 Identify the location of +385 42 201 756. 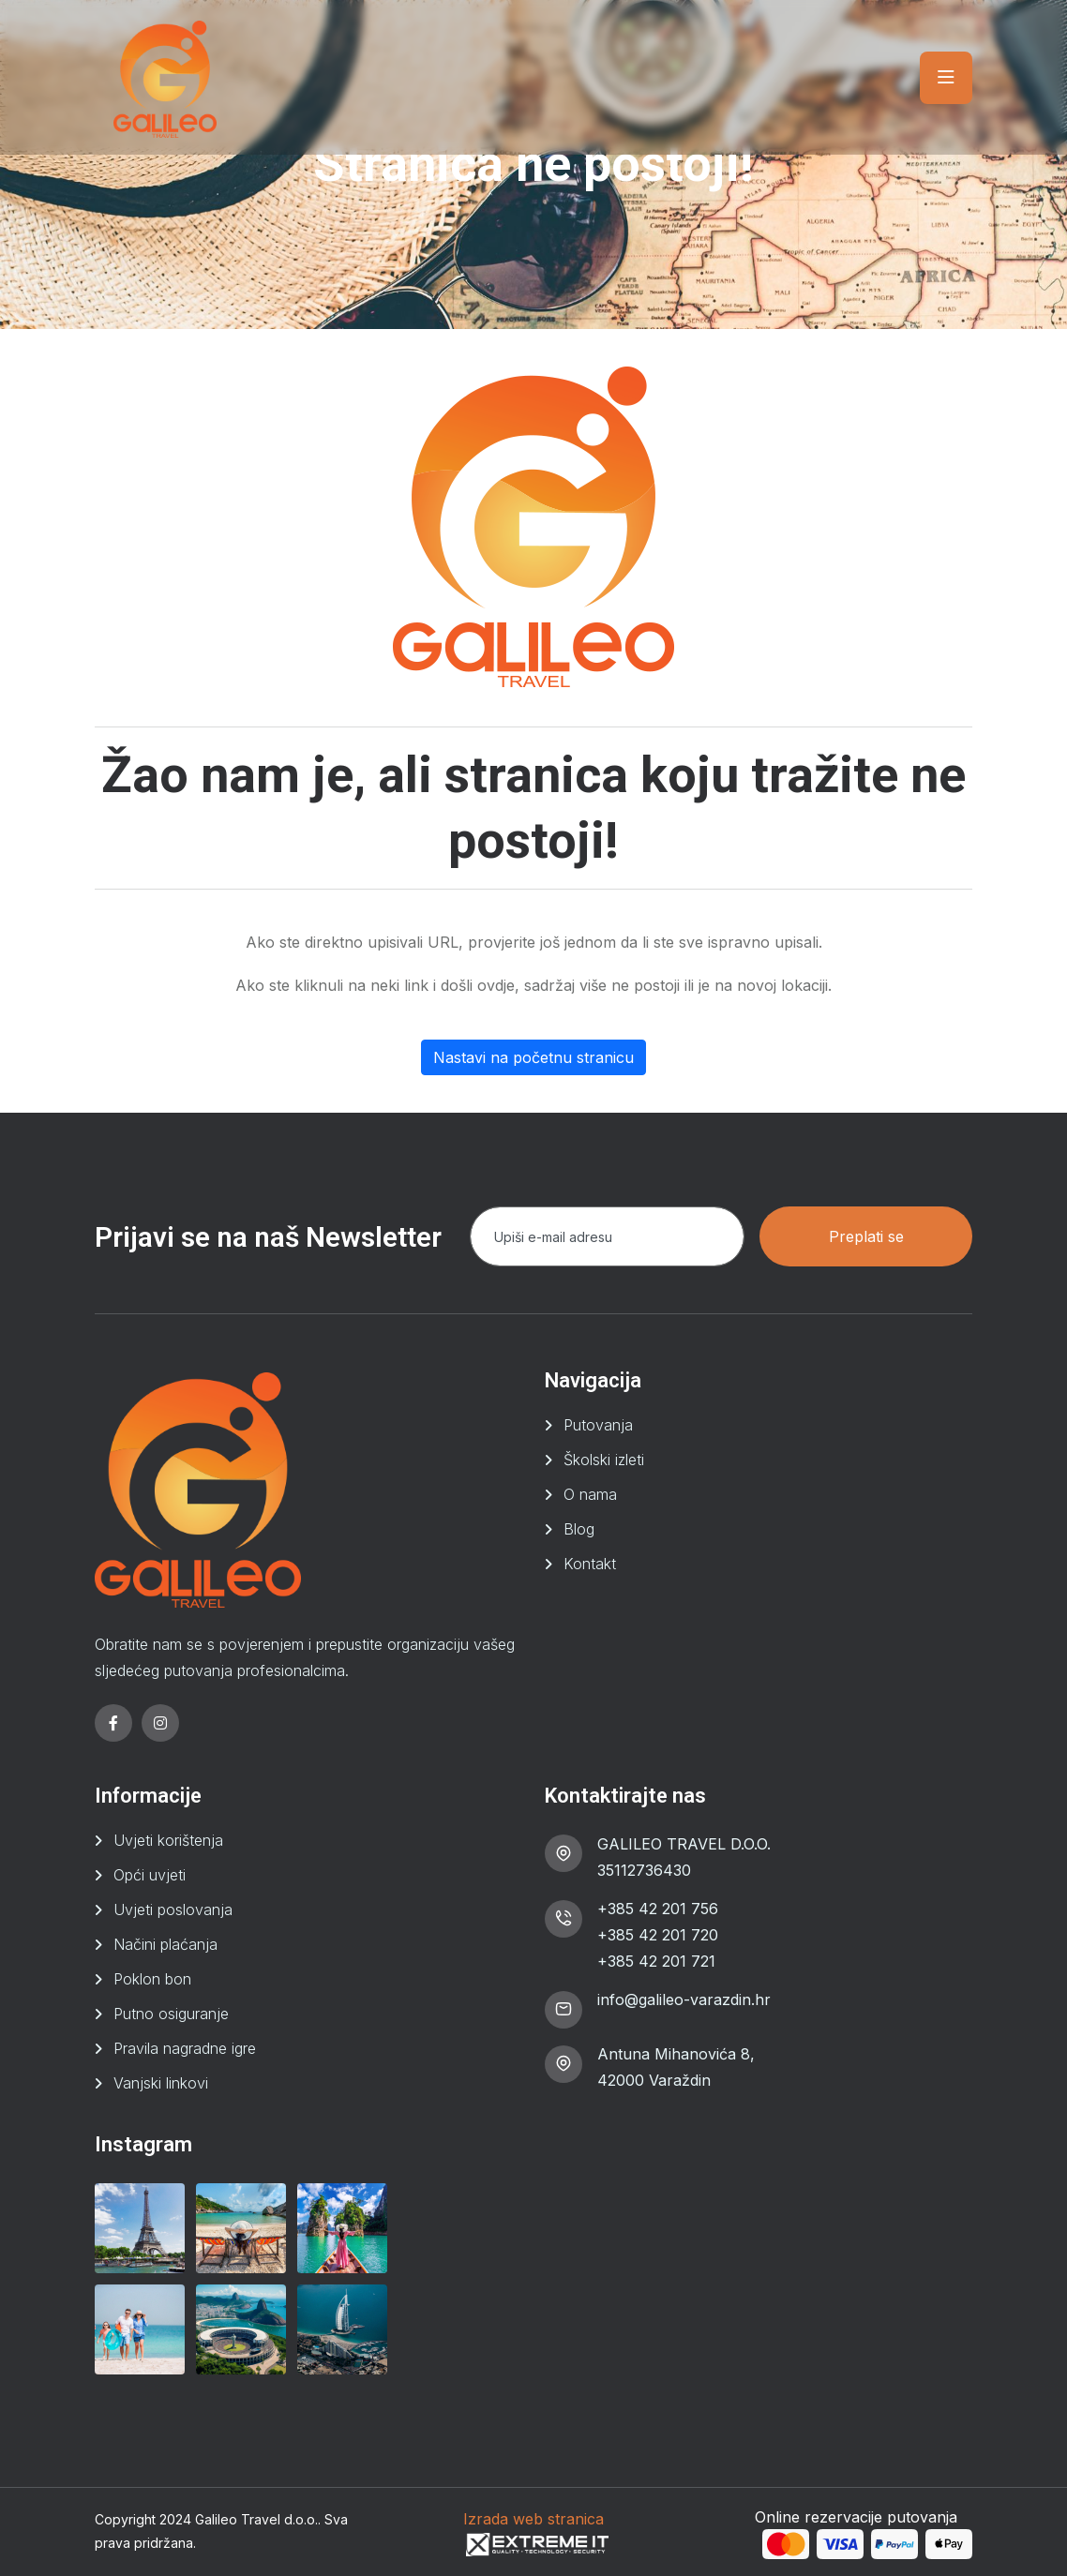
(657, 1908).